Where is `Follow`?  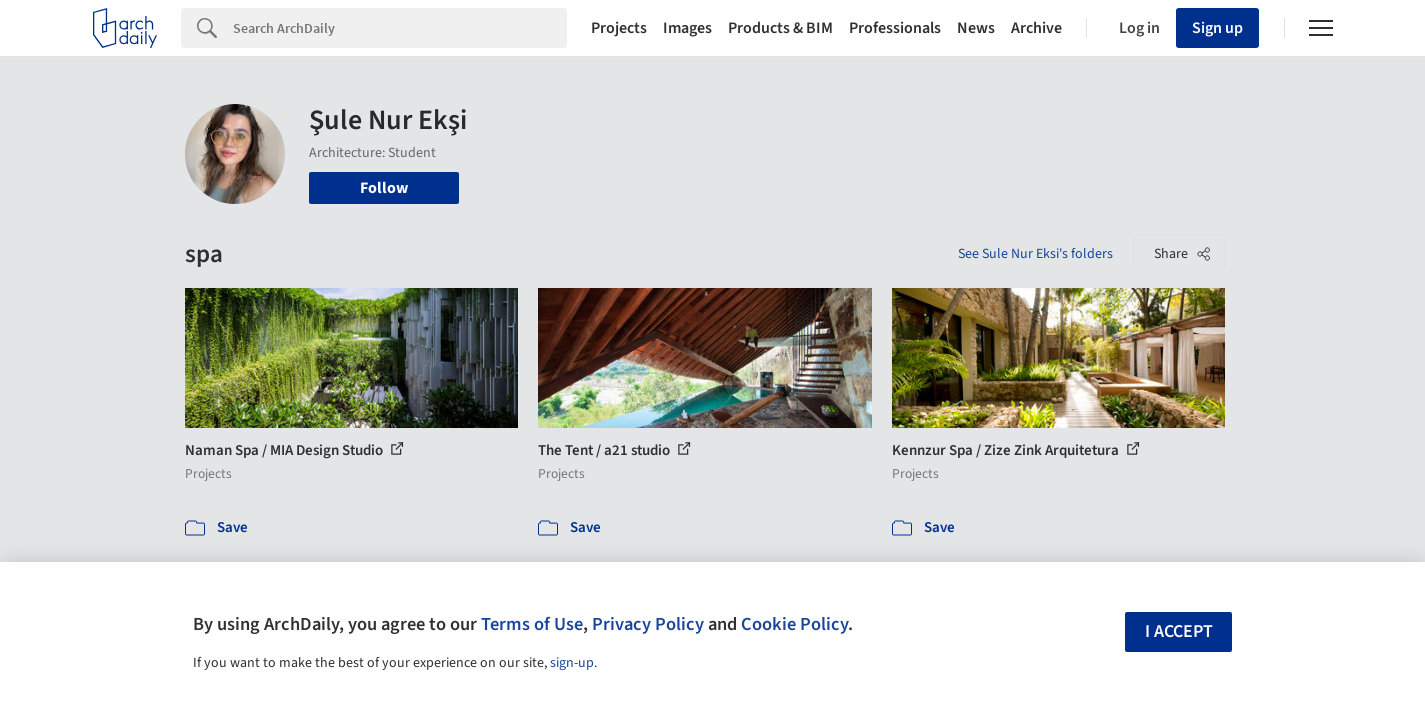
Follow is located at coordinates (384, 188).